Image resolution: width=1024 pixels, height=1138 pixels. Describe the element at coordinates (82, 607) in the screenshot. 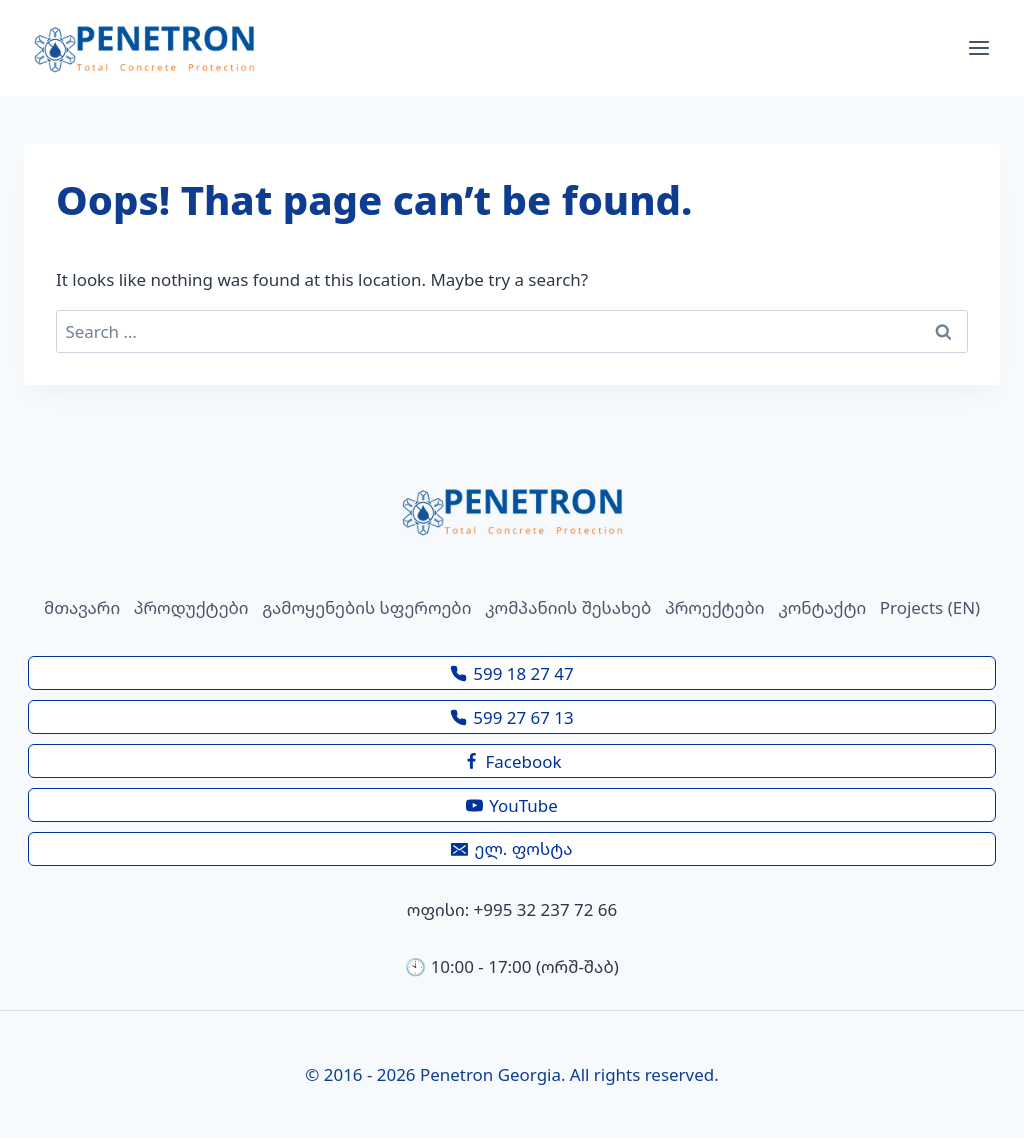

I see `მთავარი` at that location.